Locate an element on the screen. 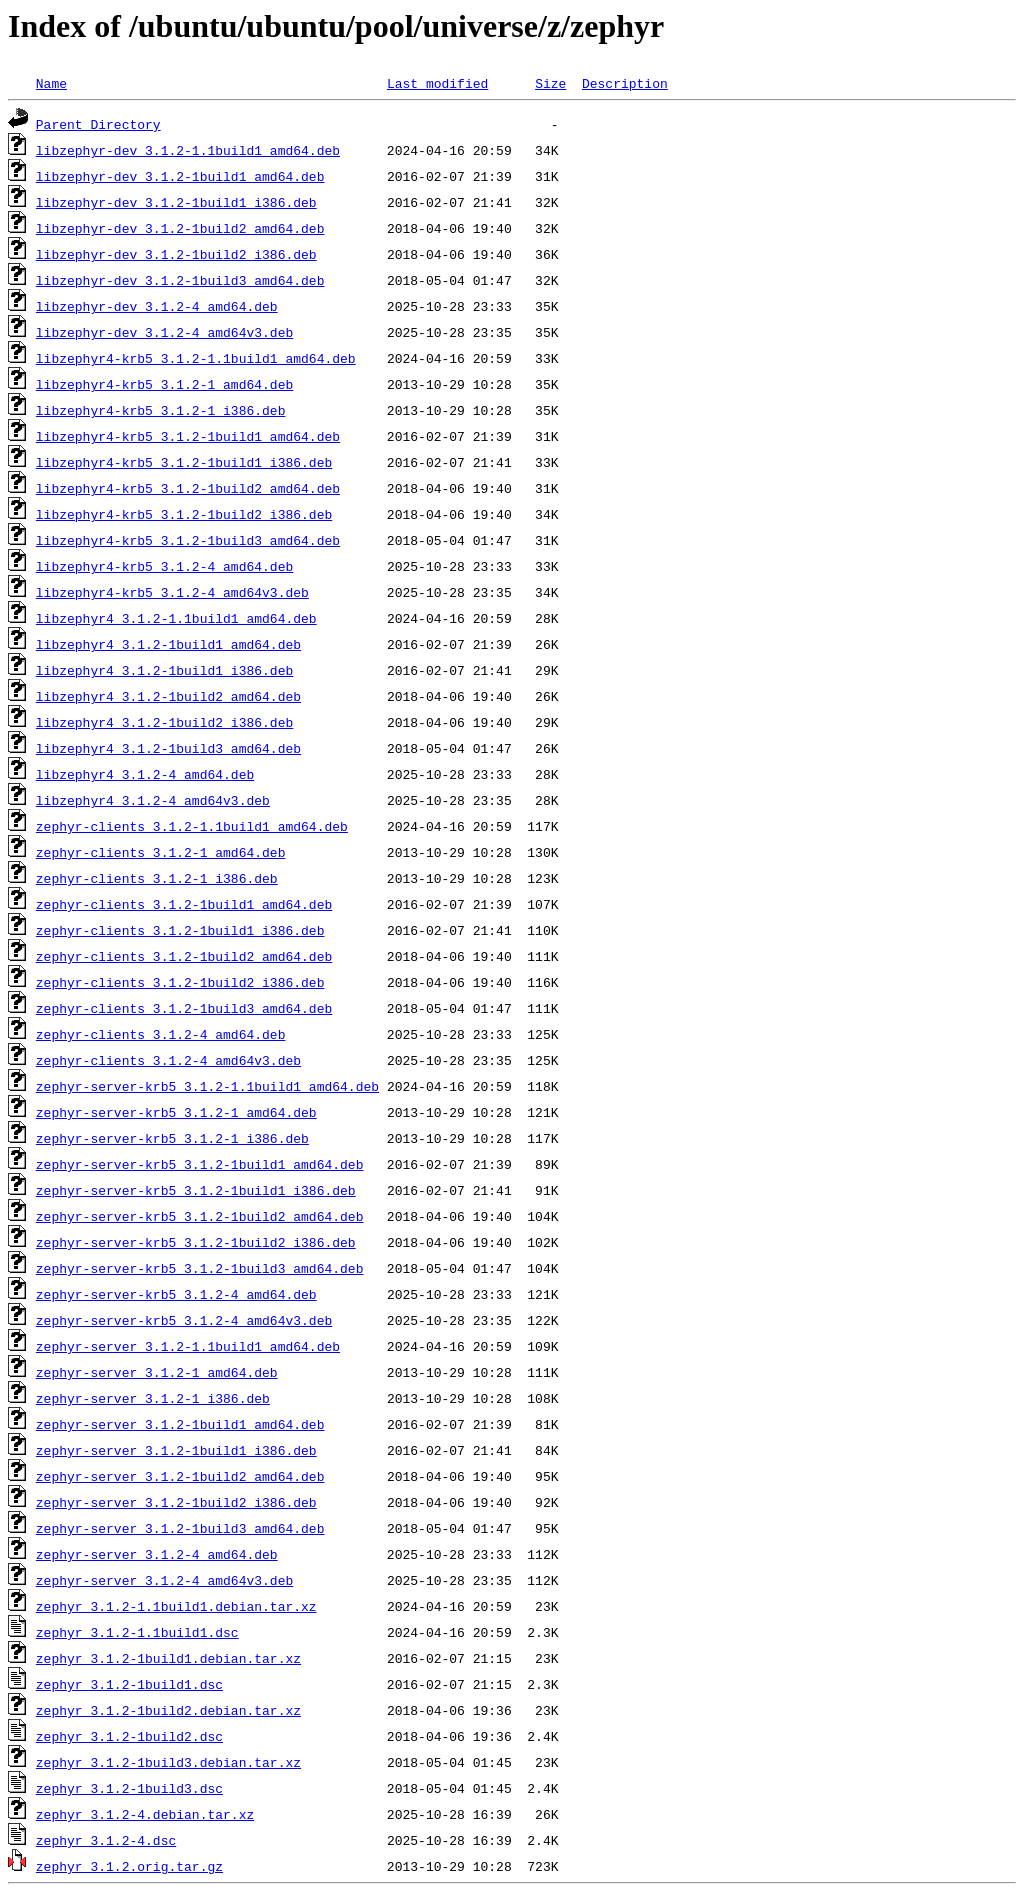 The image size is (1024, 1897). zephyr-server-krb5_3.1.2-4_amd64v3.deb is located at coordinates (184, 1320).